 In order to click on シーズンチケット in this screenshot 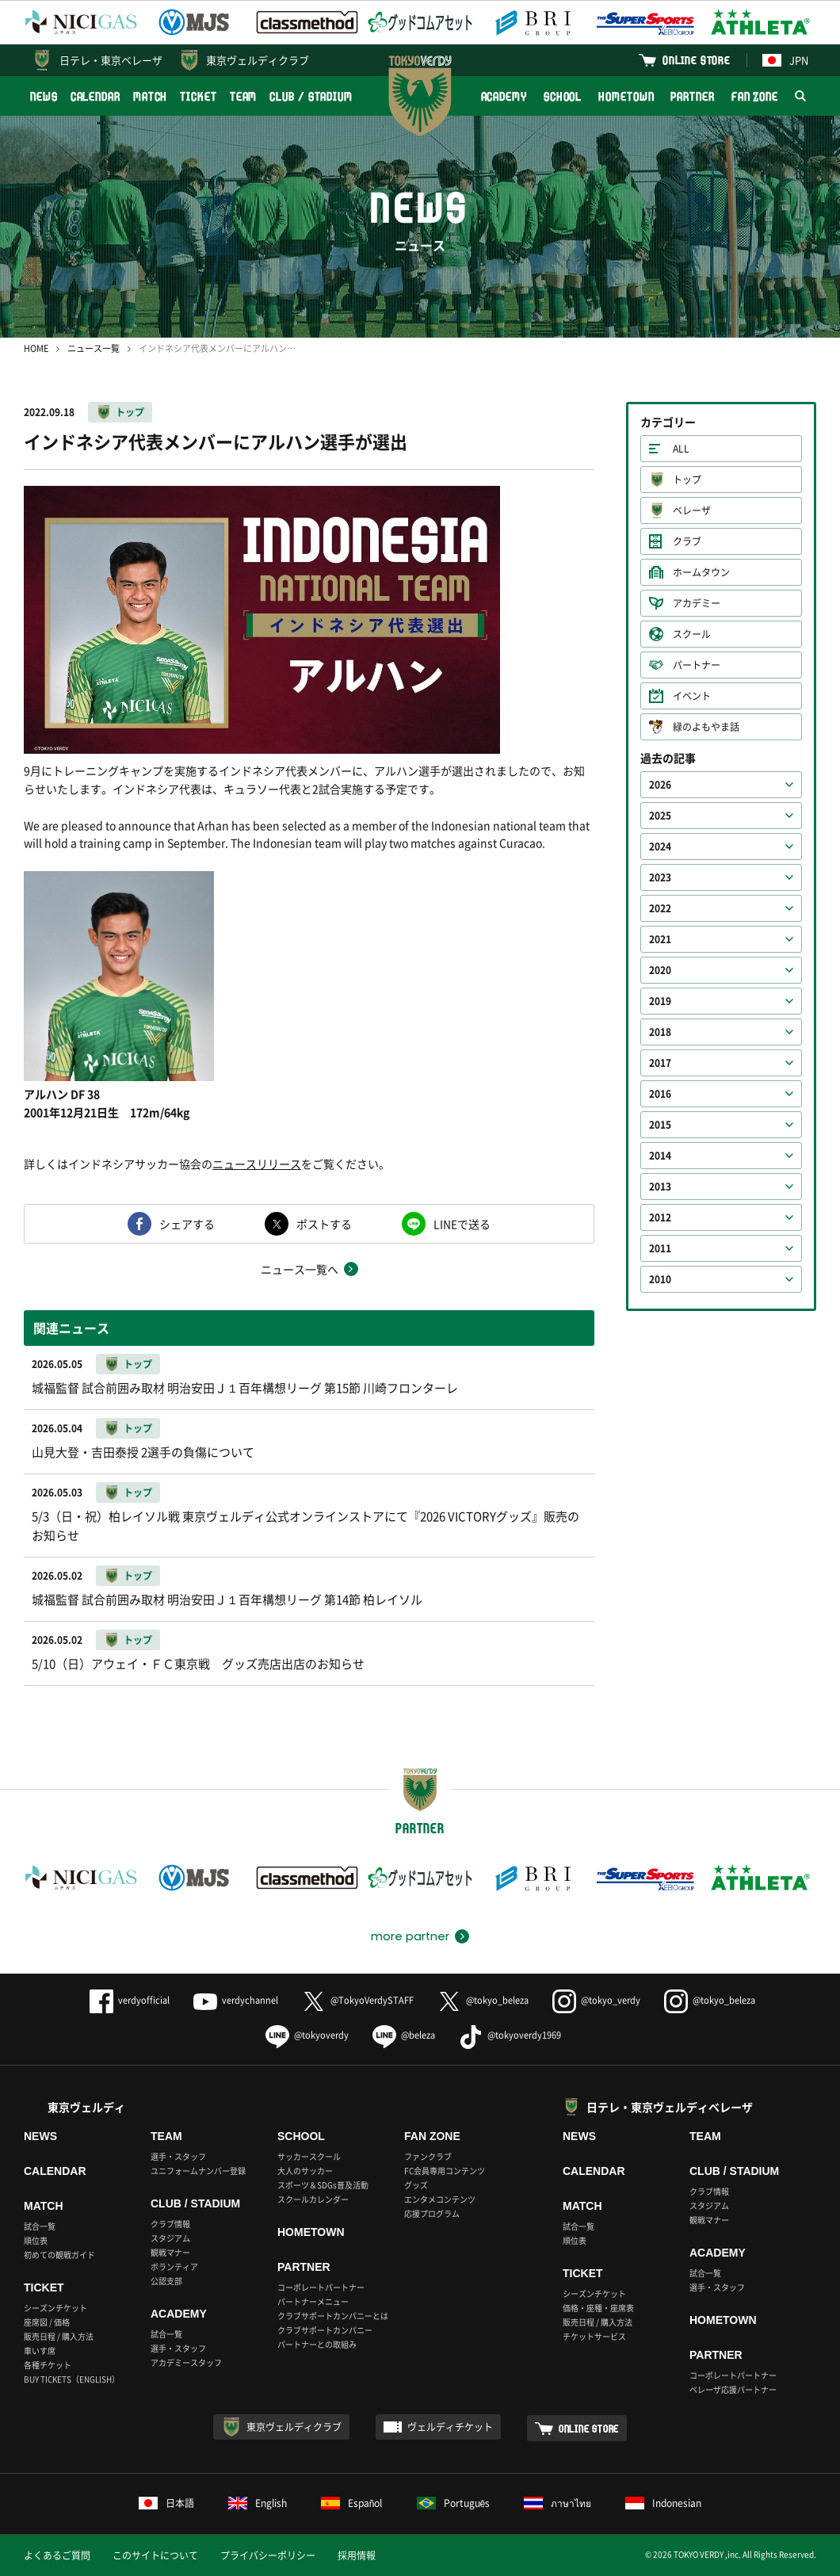, I will do `click(55, 2308)`.